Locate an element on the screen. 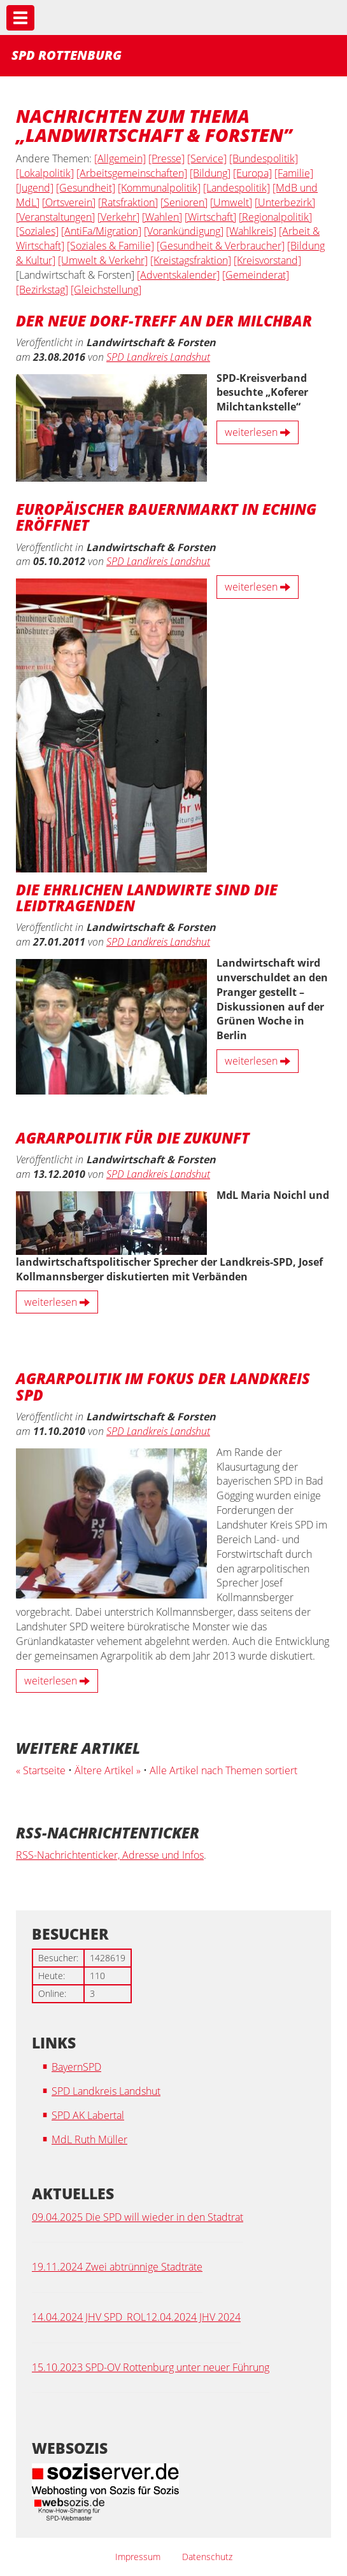 This screenshot has height=2576, width=347. [Gleichstellung] is located at coordinates (106, 290).